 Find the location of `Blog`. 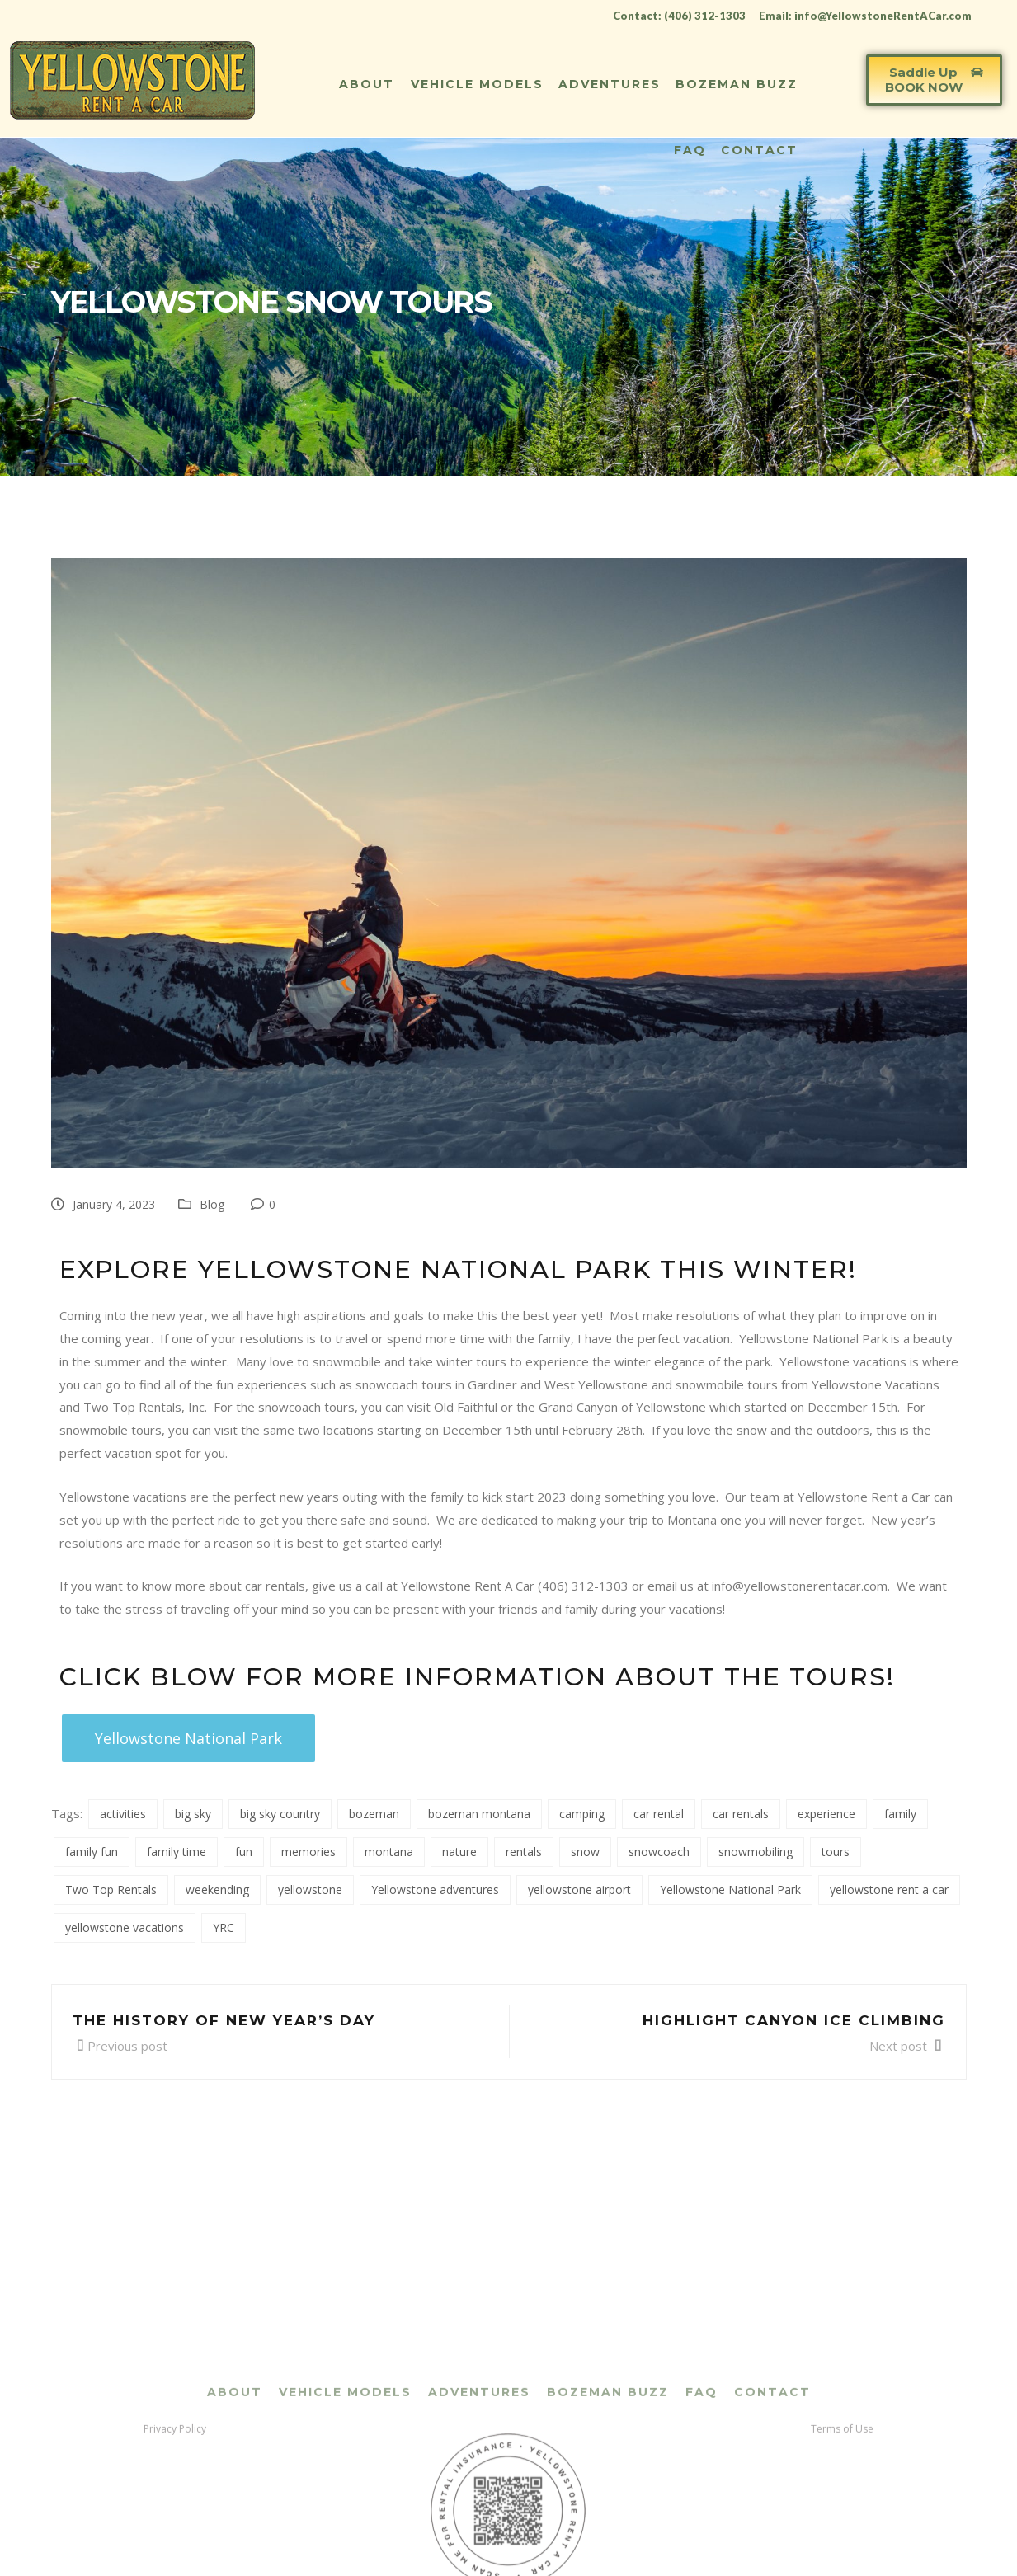

Blog is located at coordinates (212, 1204).